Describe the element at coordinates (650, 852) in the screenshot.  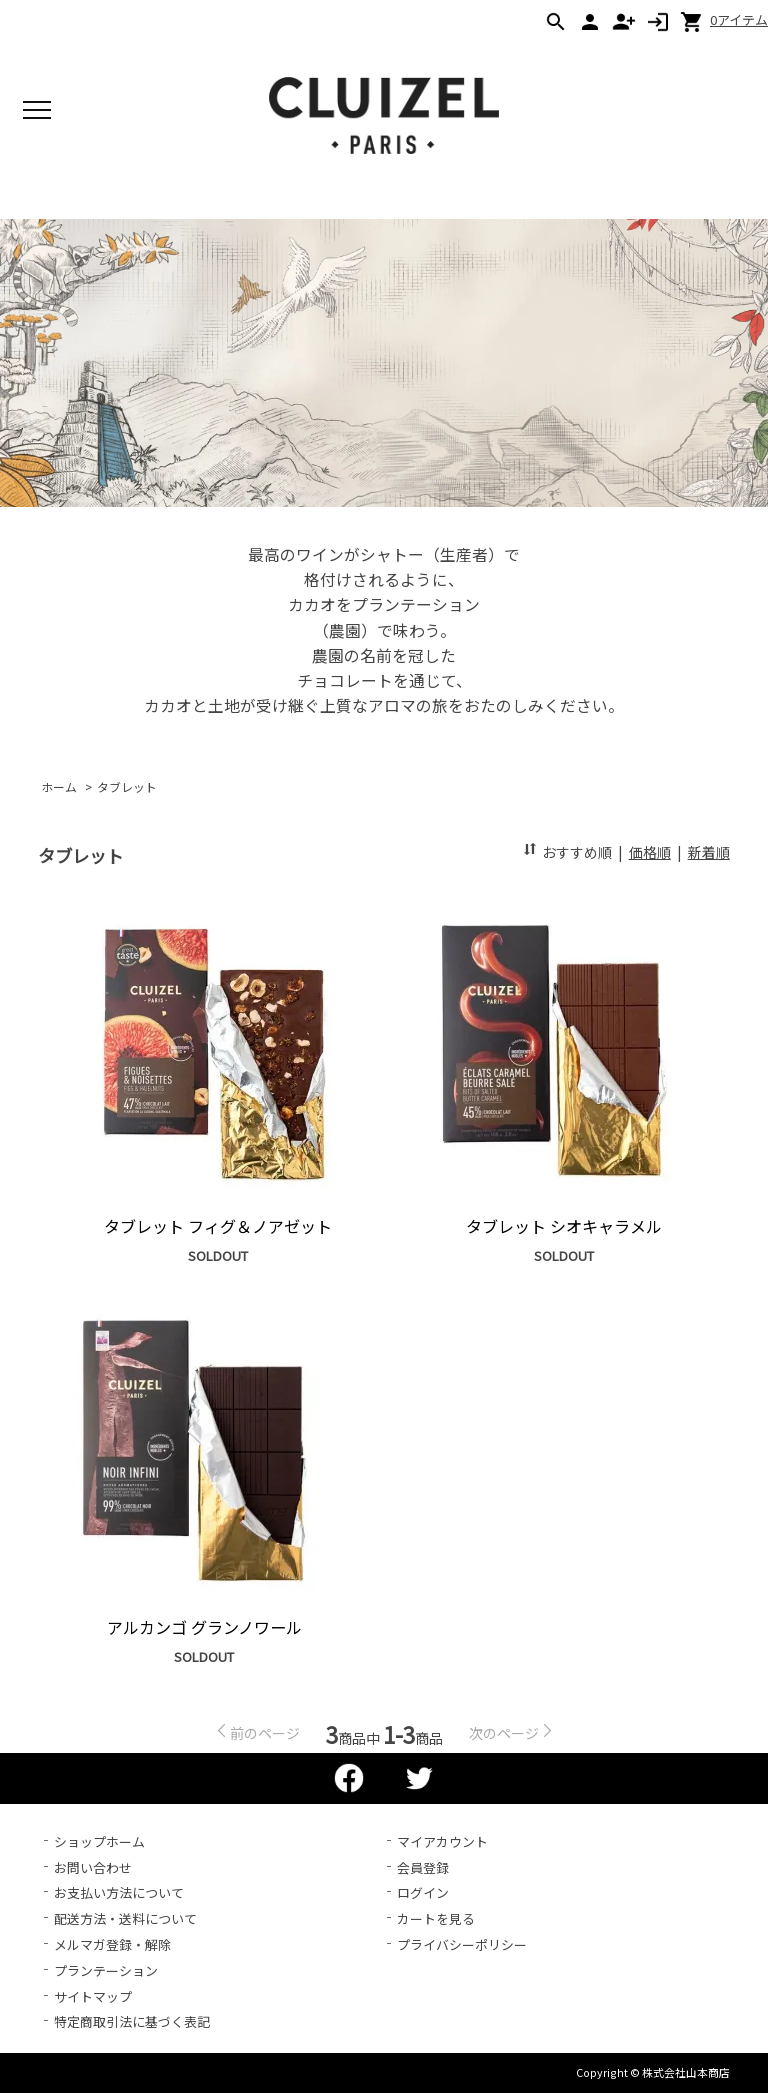
I see `価格順` at that location.